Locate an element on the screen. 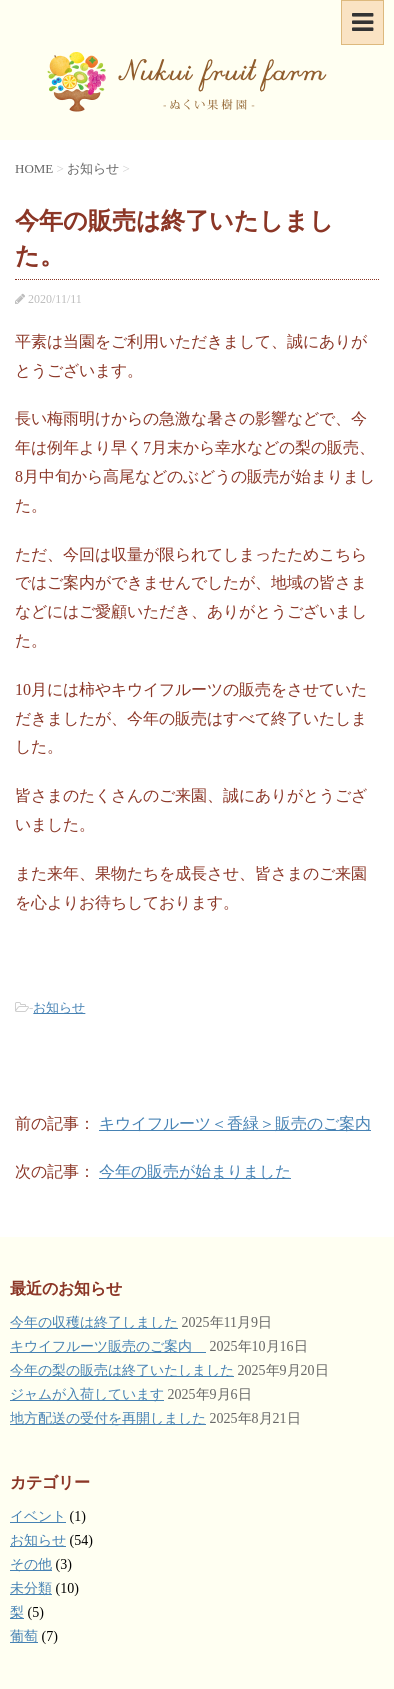 This screenshot has width=394, height=1689. キウイフルーツ＜香緑＞販売のご案内 is located at coordinates (235, 1123).